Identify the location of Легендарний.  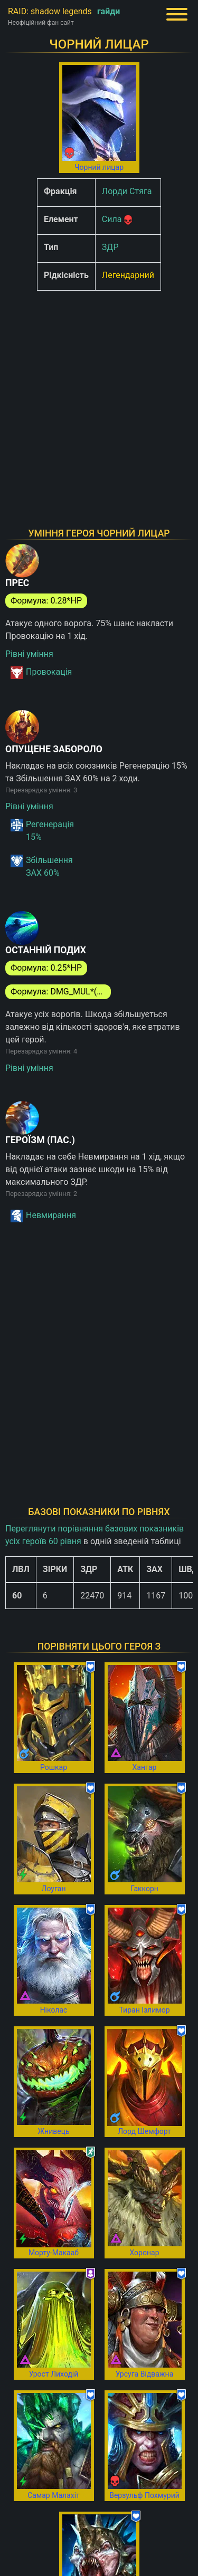
(128, 275).